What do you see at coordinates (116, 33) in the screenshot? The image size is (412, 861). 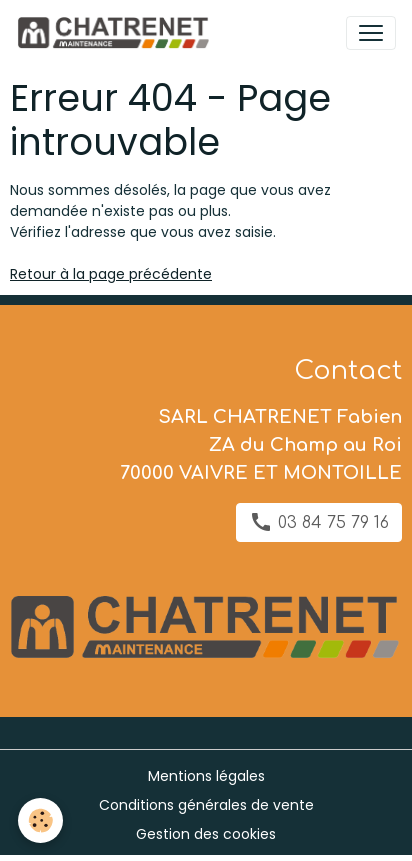 I see `[brand]` at bounding box center [116, 33].